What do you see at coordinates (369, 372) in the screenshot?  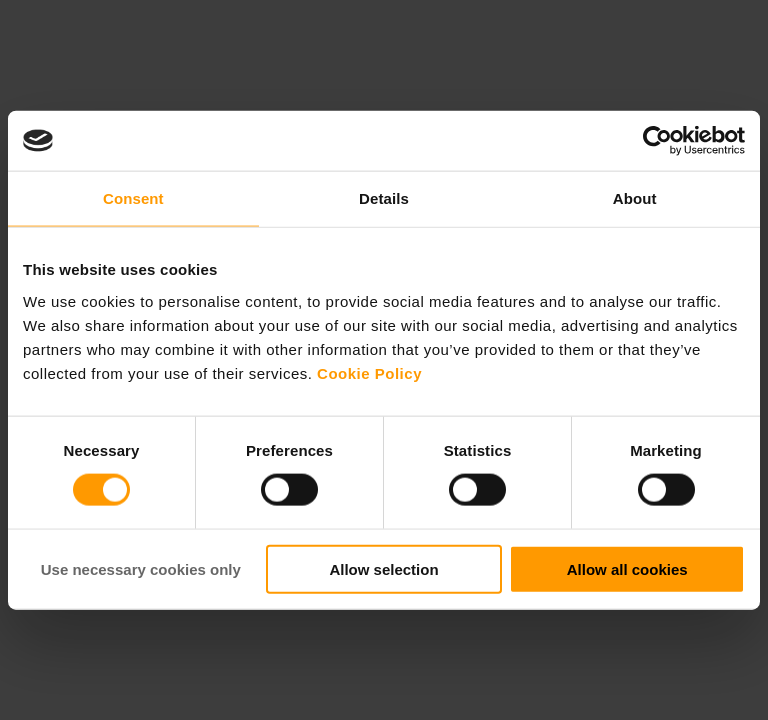 I see `Cookie Policy` at bounding box center [369, 372].